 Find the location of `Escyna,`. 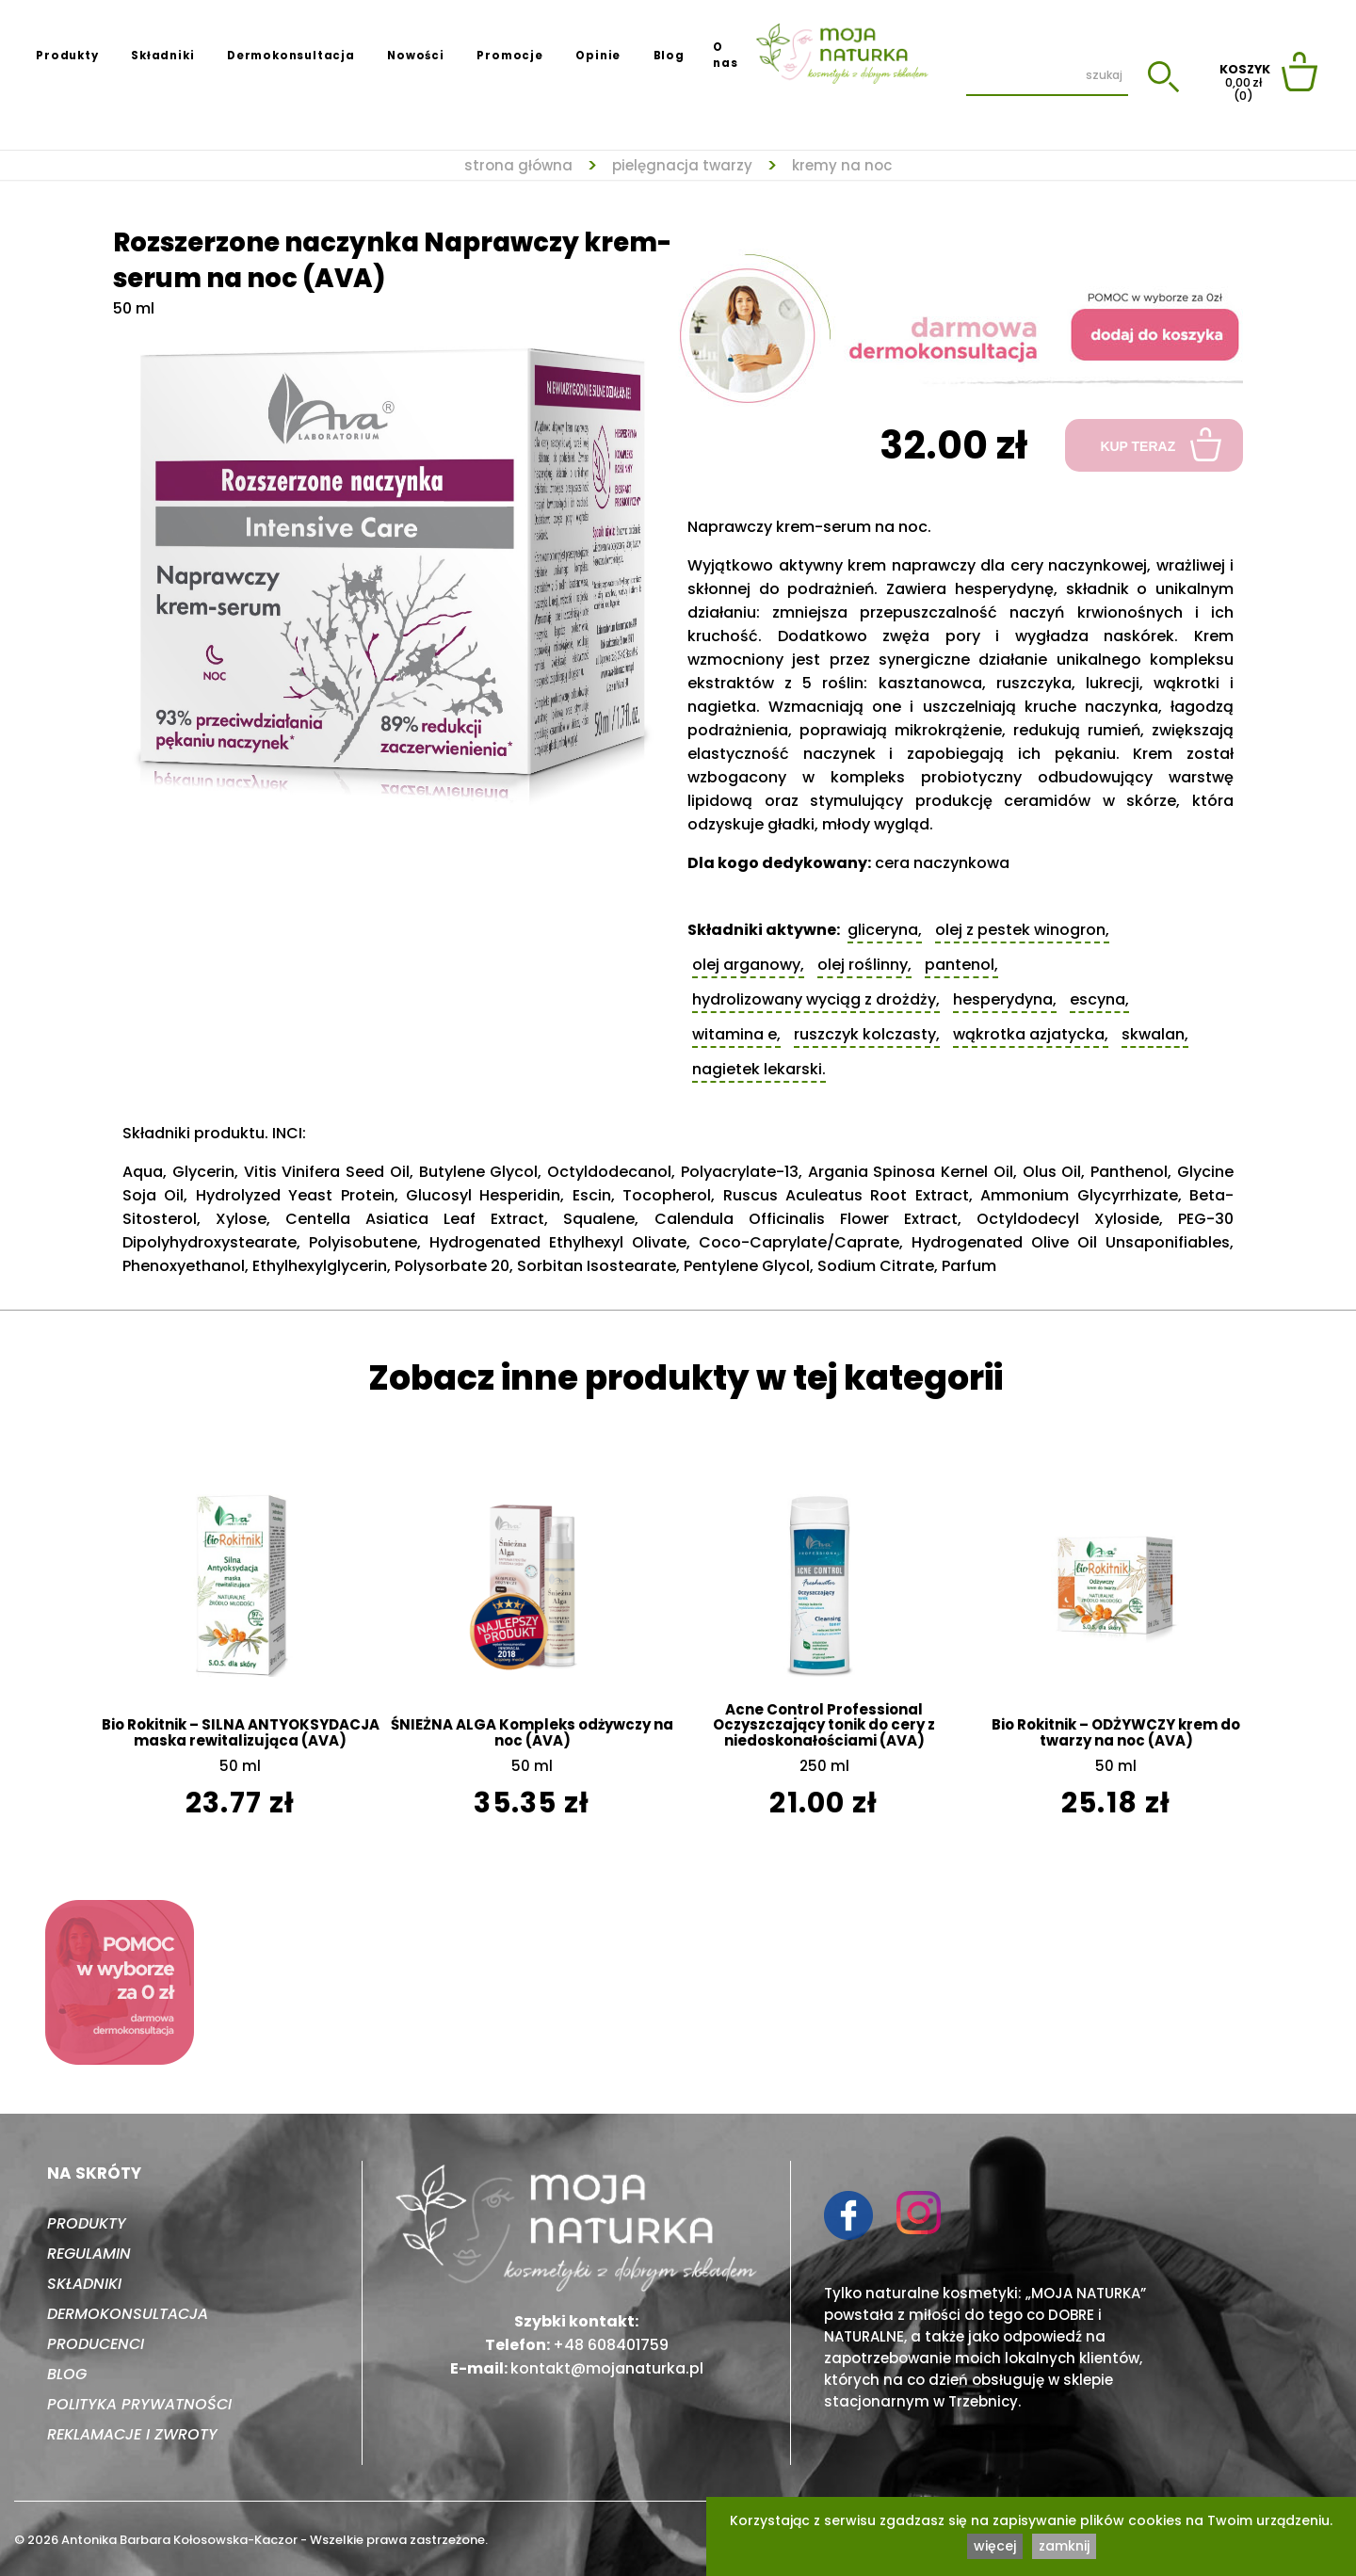

Escyna, is located at coordinates (1099, 999).